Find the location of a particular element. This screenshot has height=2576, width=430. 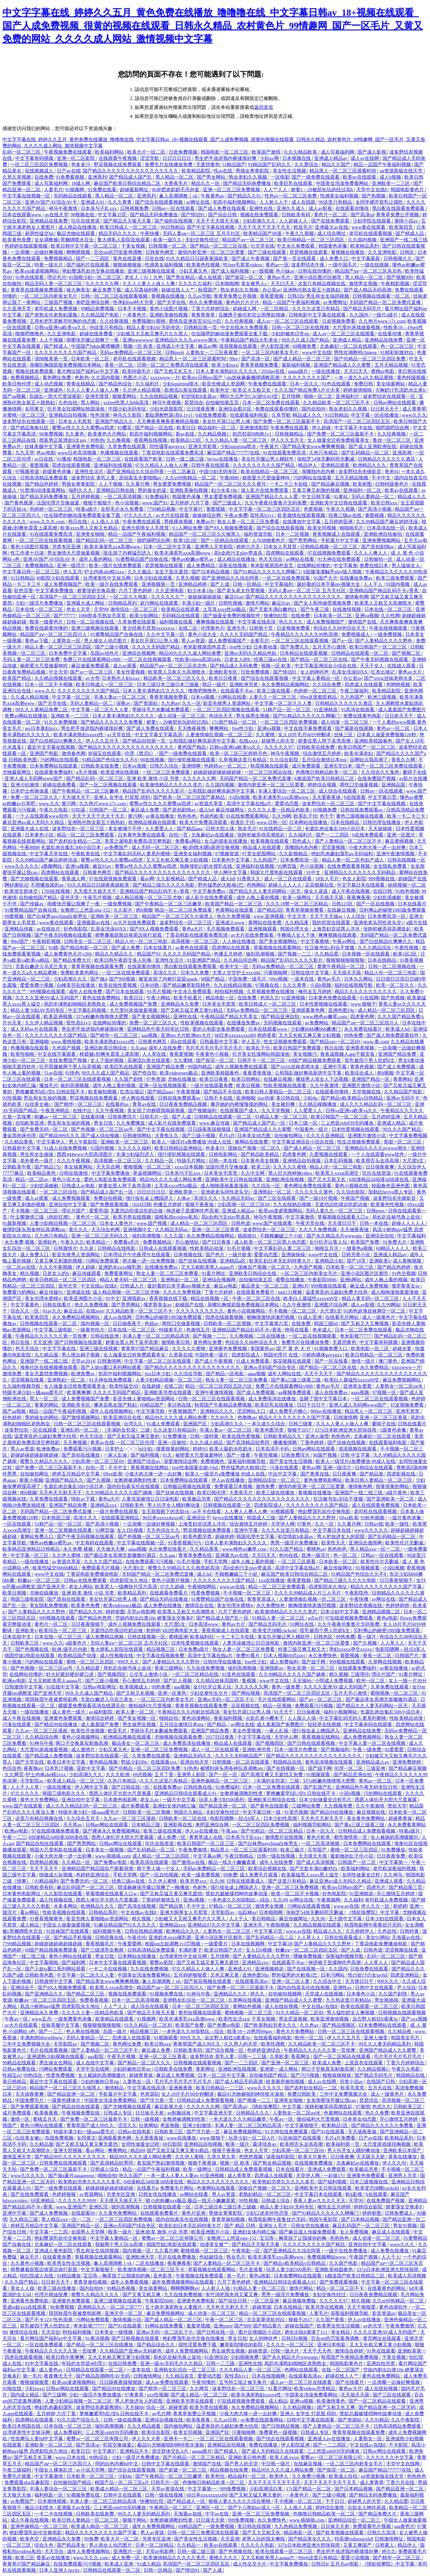

第一毛片 is located at coordinates (237, 2275).